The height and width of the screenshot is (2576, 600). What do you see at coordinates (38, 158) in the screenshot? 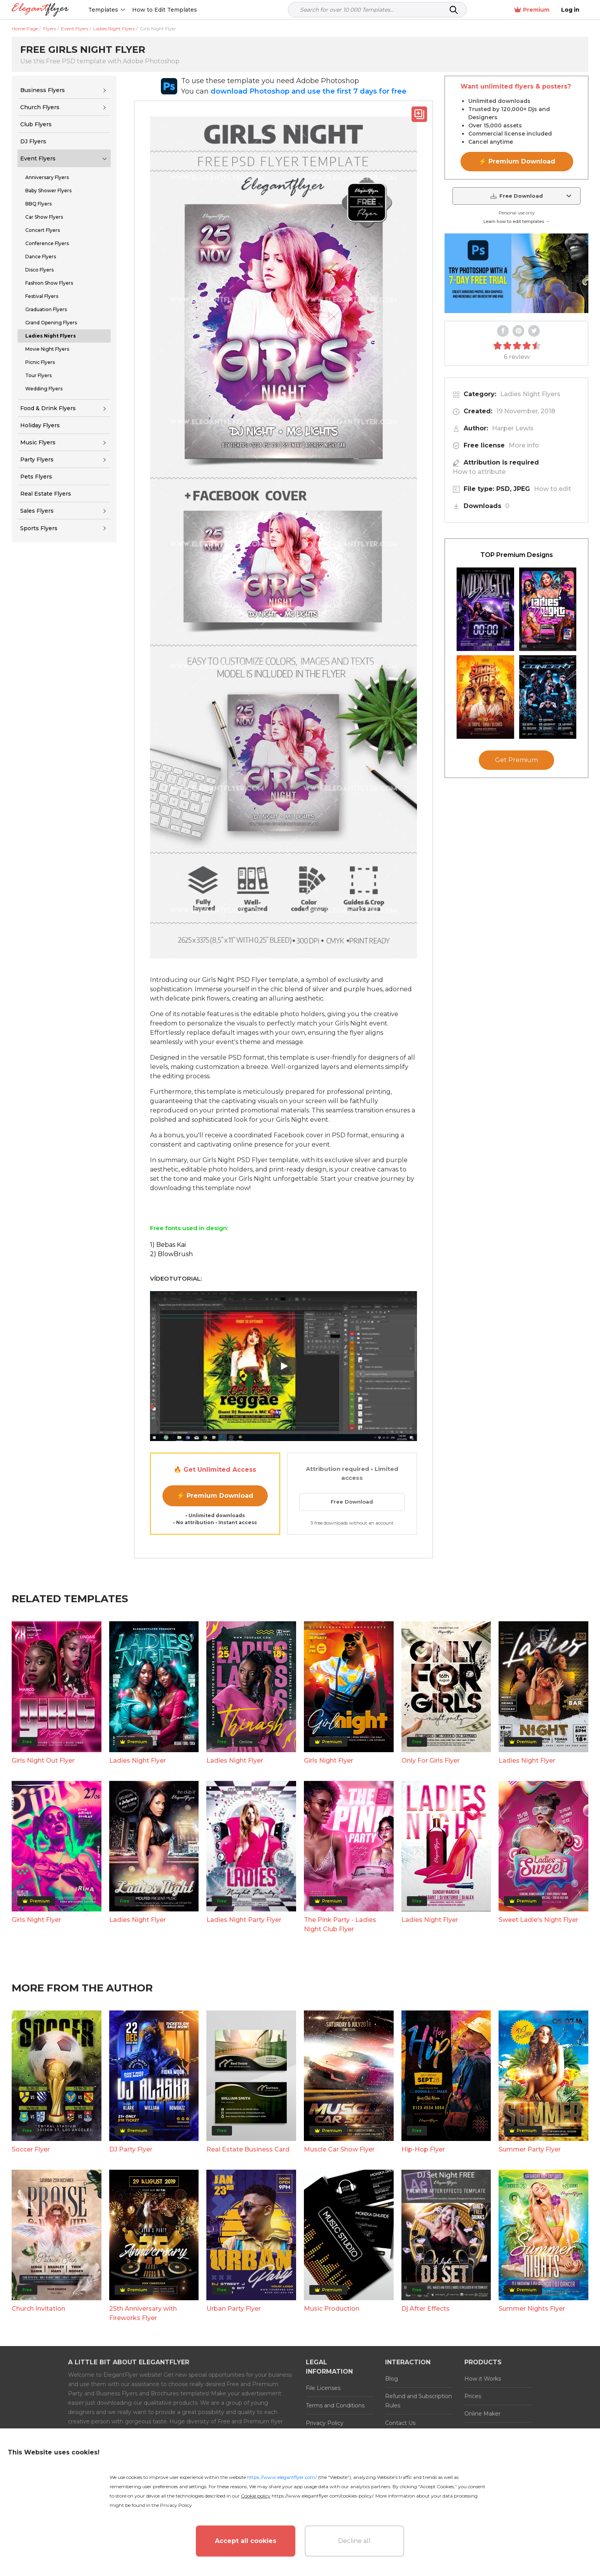
I see `Event Flyers` at bounding box center [38, 158].